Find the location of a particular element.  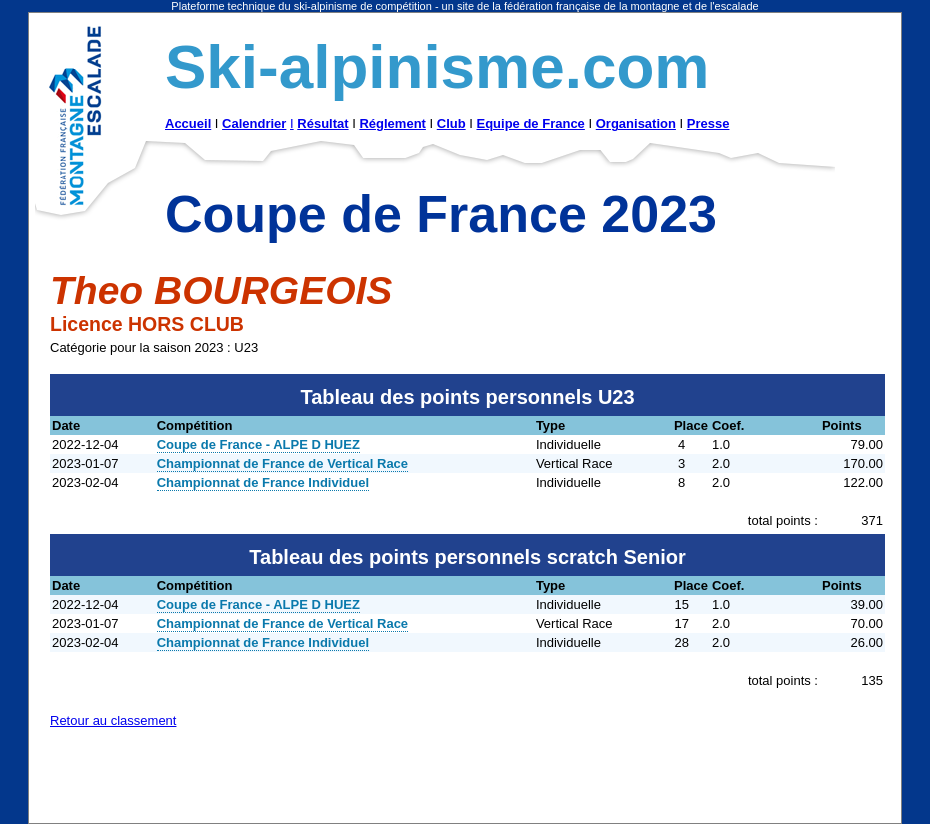

Club is located at coordinates (451, 123).